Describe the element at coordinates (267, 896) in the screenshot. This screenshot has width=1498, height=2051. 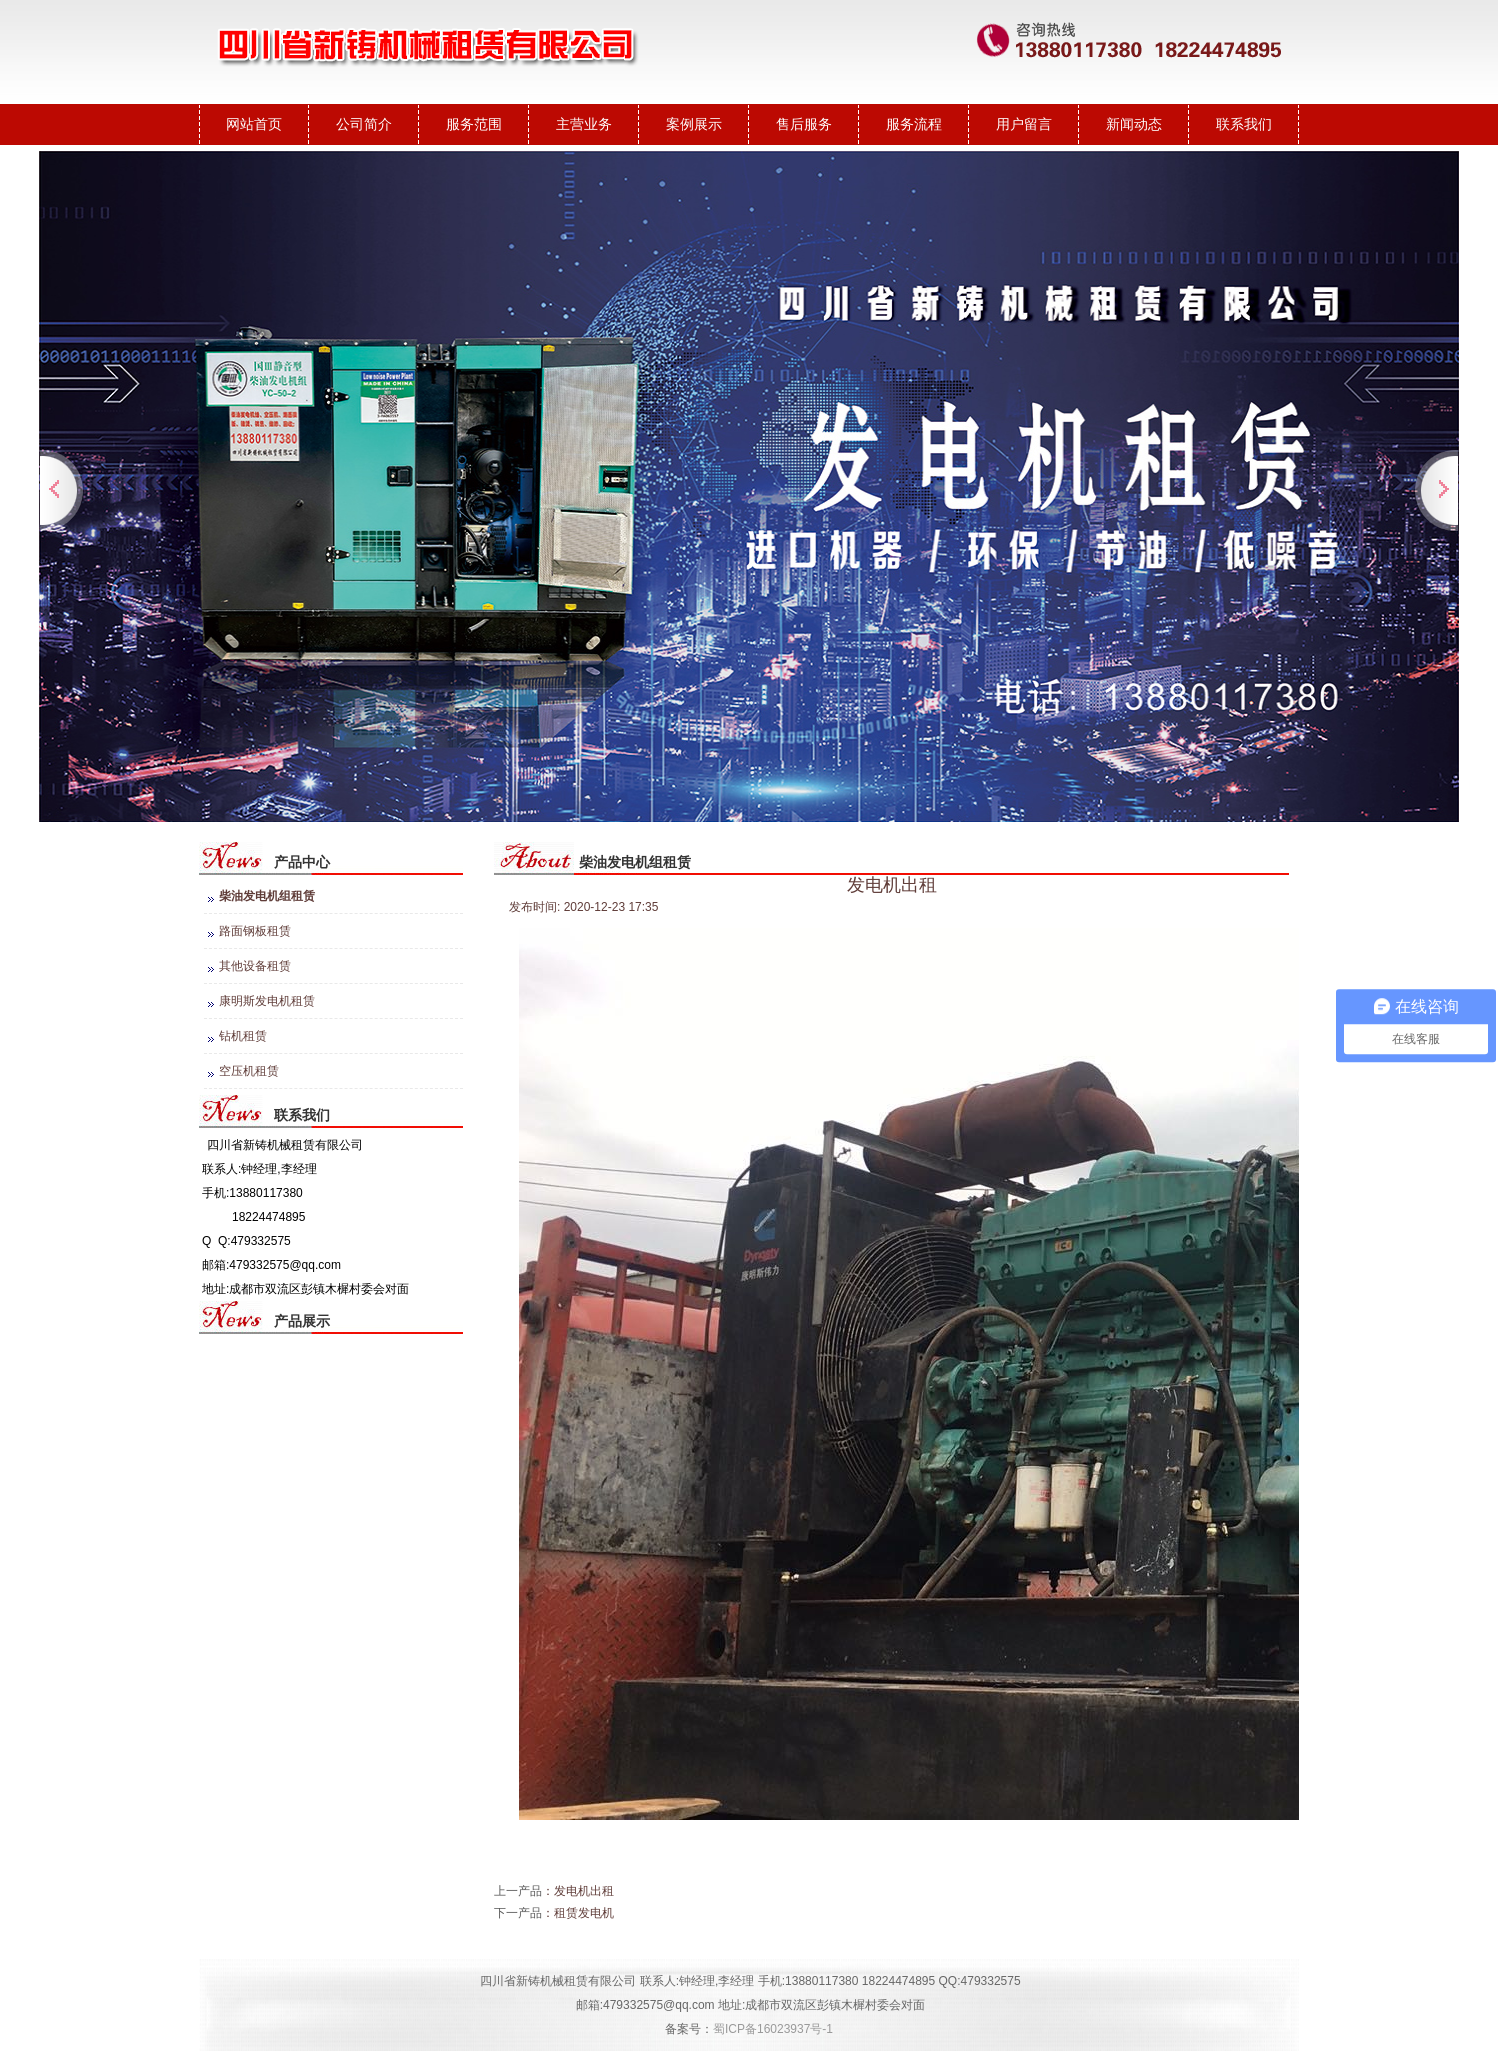
I see `柴油发电机组租赁` at that location.